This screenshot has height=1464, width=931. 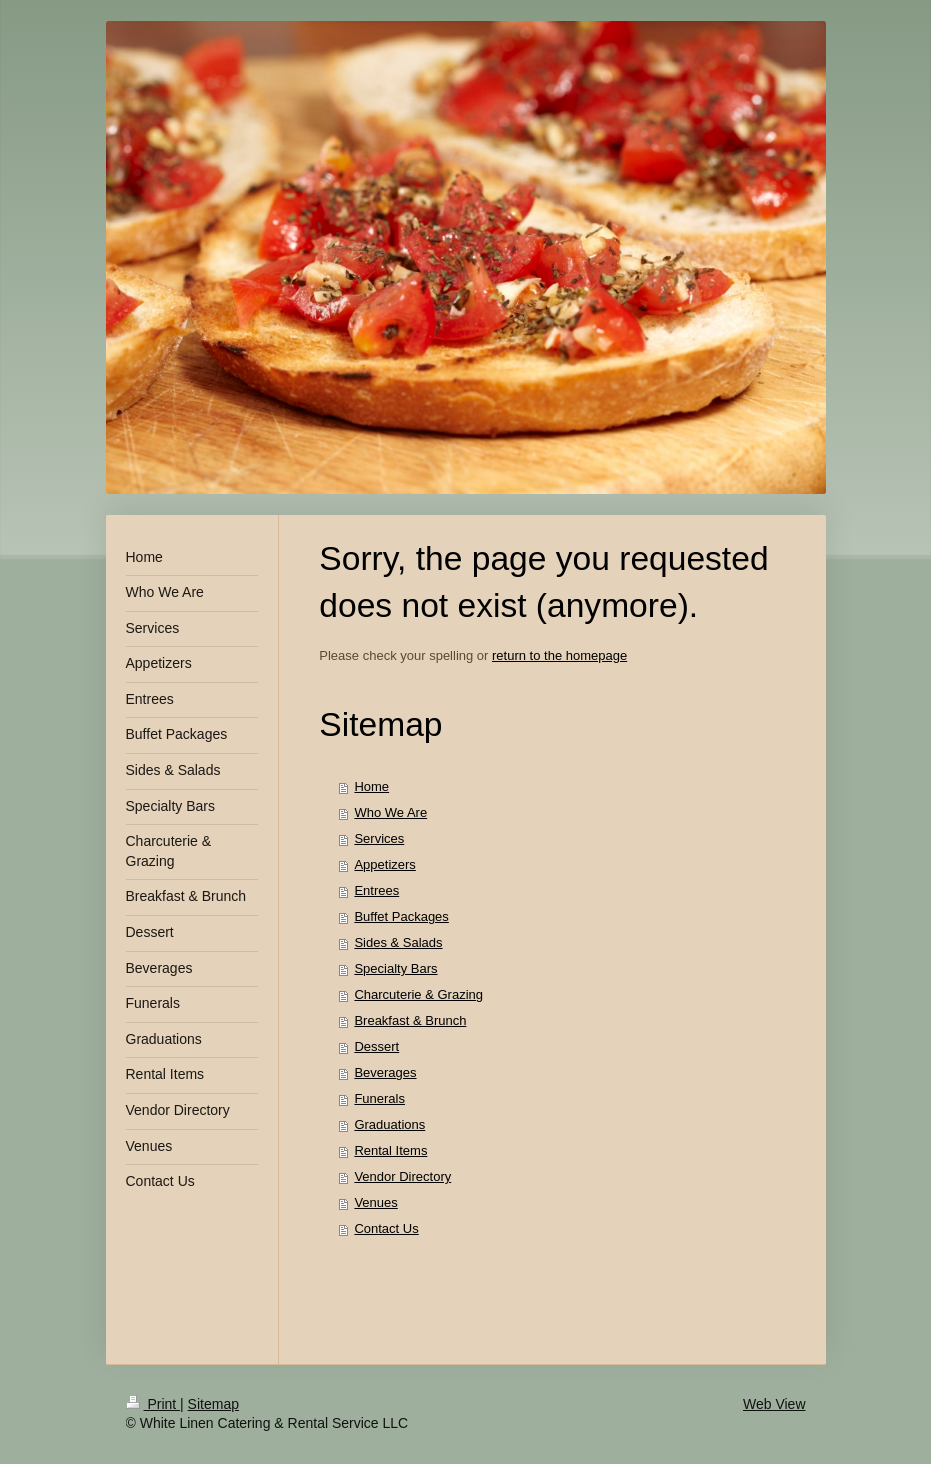 I want to click on Buffet Packages, so click(x=401, y=916).